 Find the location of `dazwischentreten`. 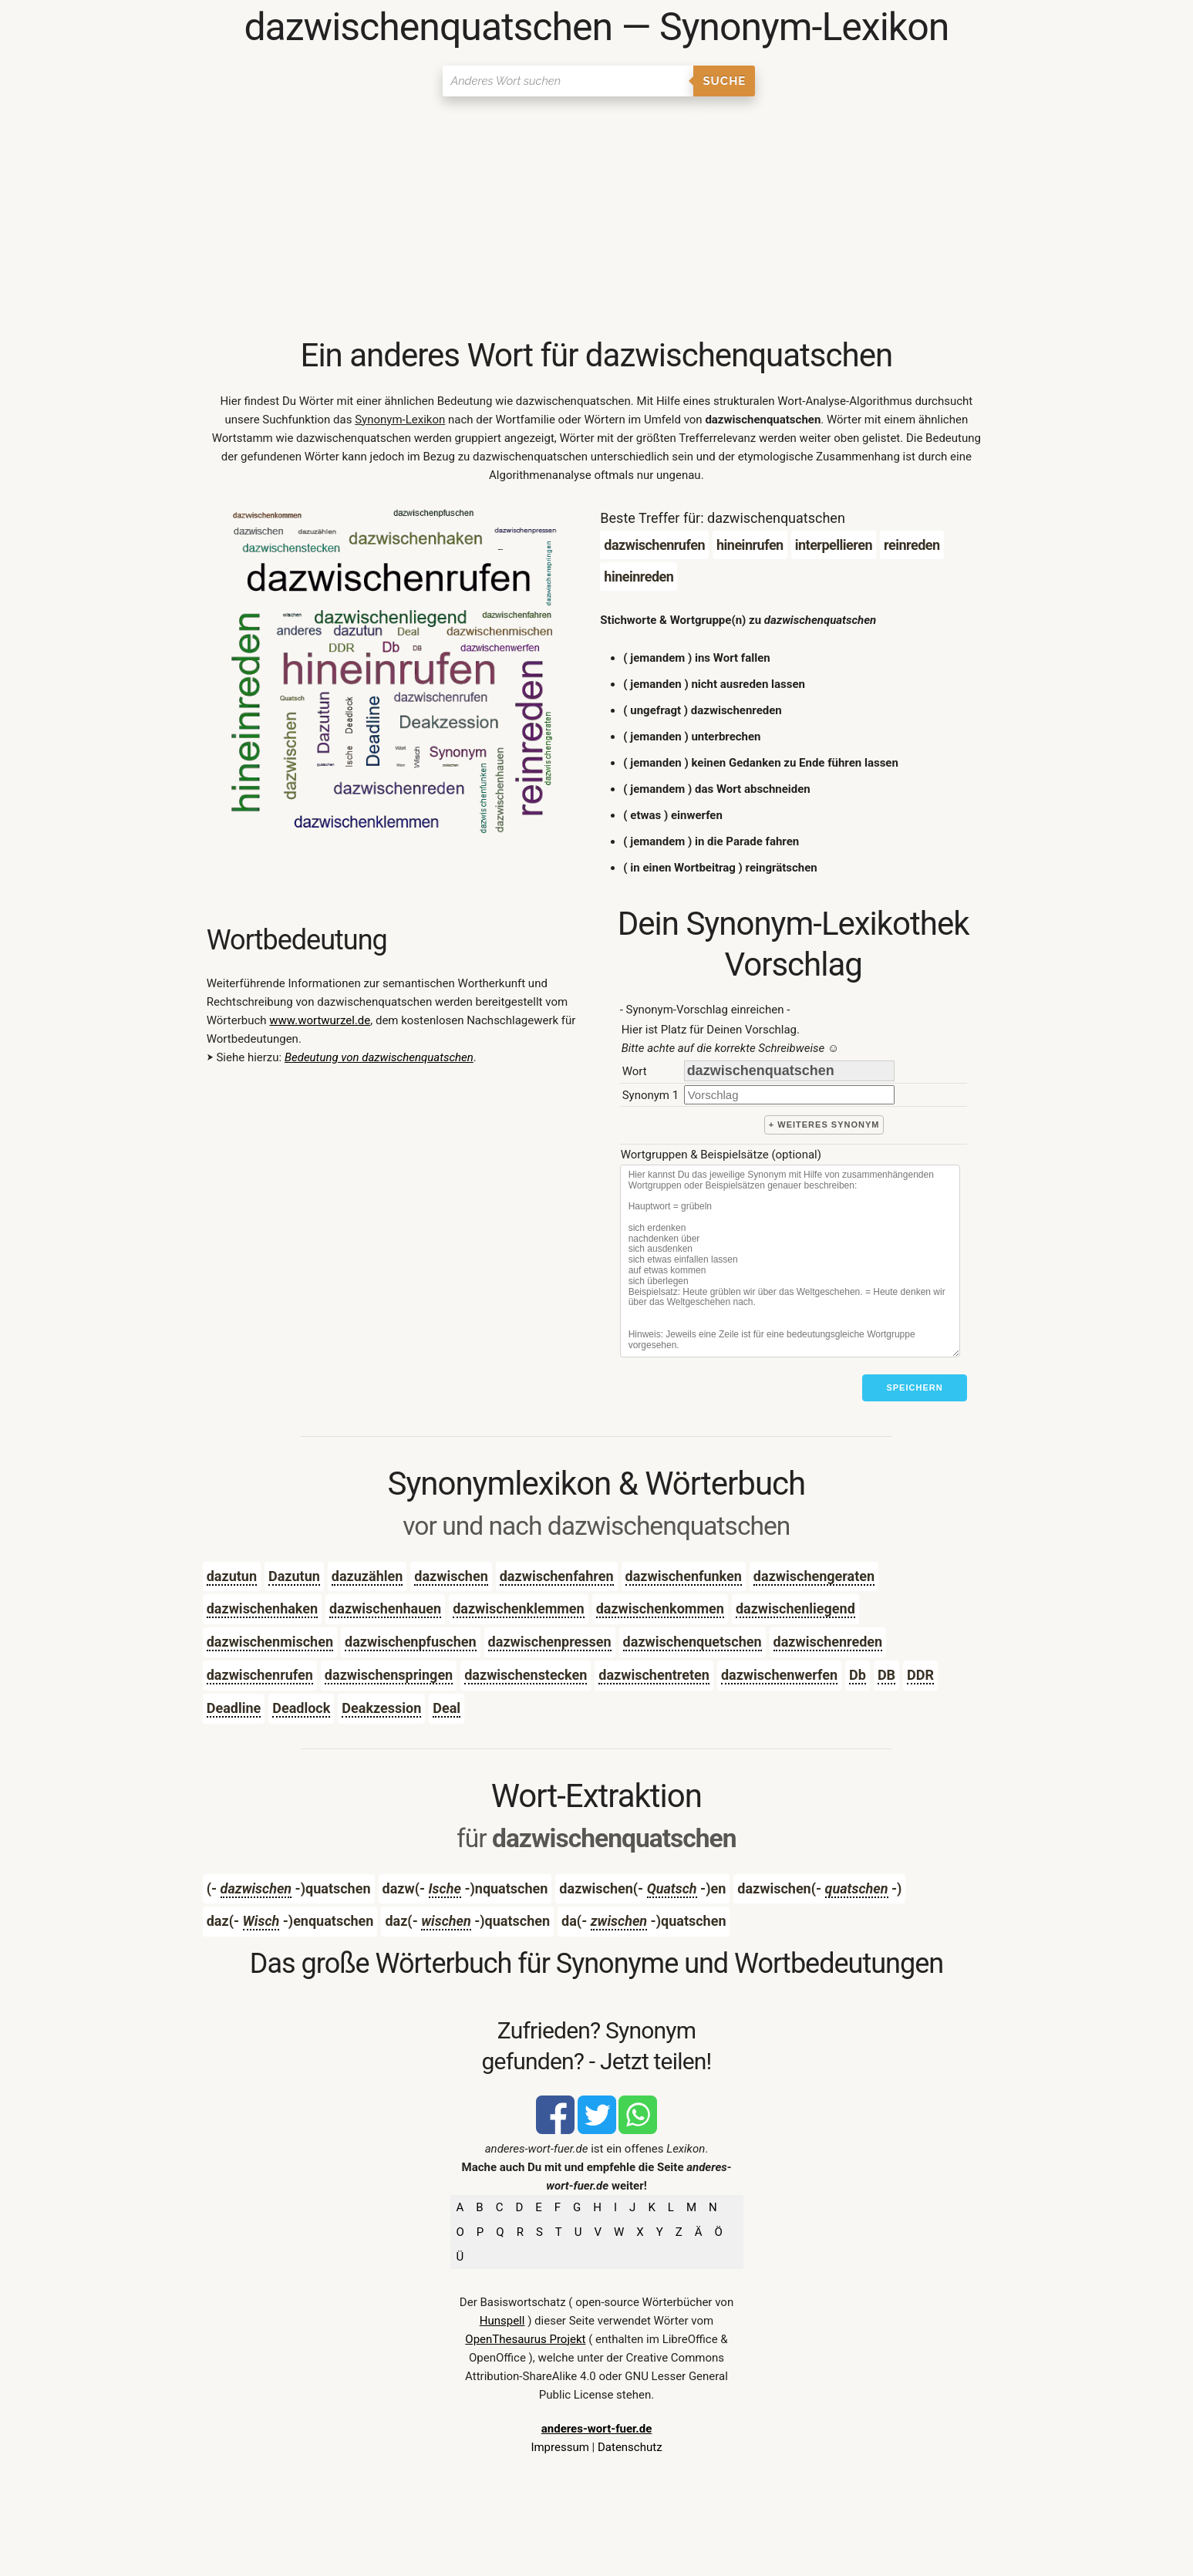

dazwischentreten is located at coordinates (653, 1675).